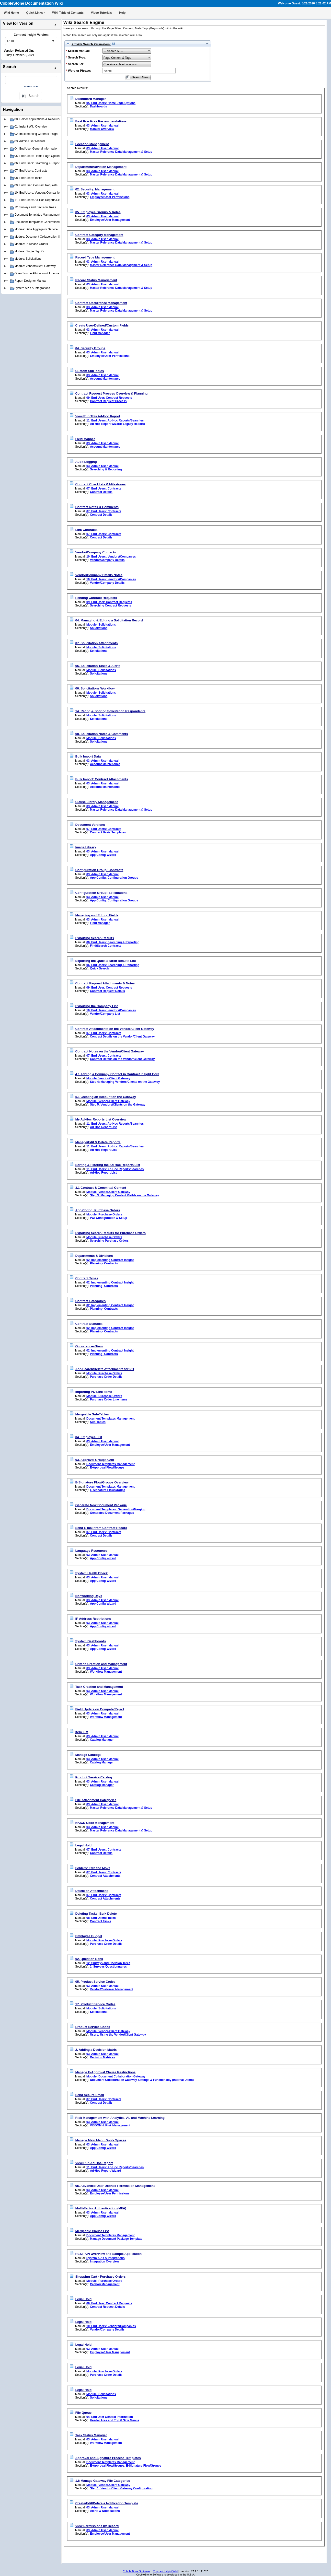 The width and height of the screenshot is (331, 2576). What do you see at coordinates (104, 1263) in the screenshot?
I see `Planning- Contracts` at bounding box center [104, 1263].